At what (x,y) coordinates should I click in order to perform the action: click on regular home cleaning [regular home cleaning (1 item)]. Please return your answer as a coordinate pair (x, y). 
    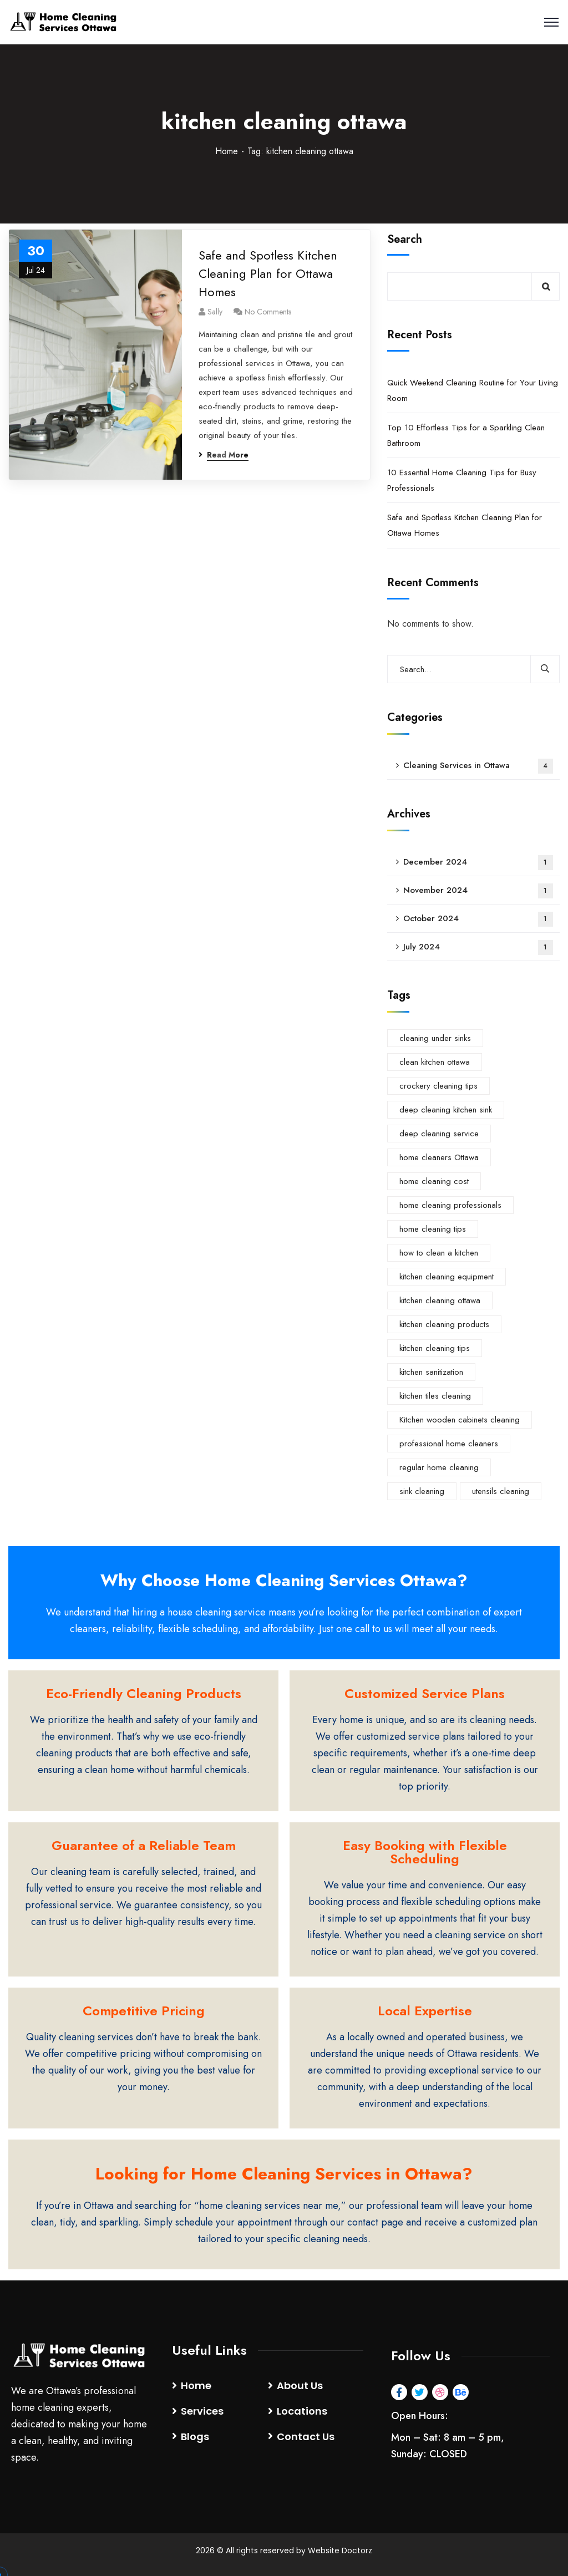
    Looking at the image, I should click on (439, 1467).